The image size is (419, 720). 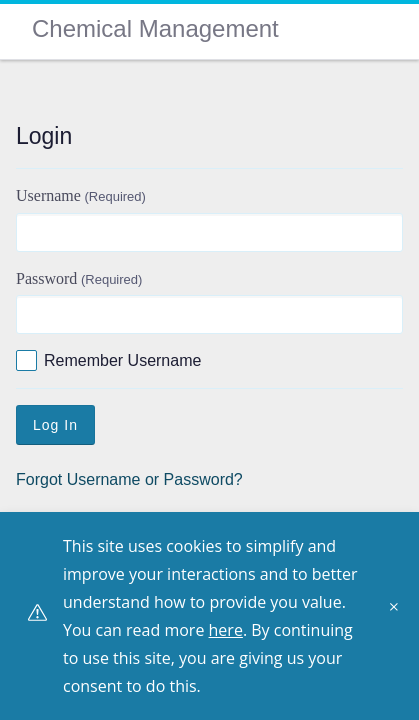 I want to click on Forgot Username or Password?, so click(x=129, y=479).